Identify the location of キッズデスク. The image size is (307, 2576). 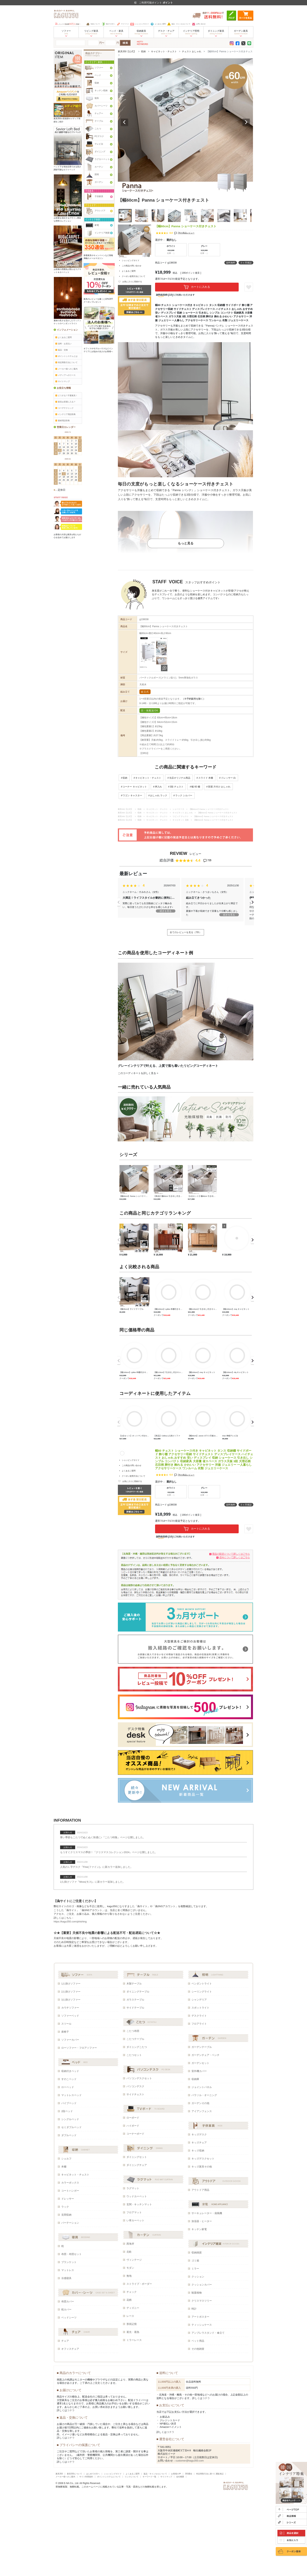
(199, 2218).